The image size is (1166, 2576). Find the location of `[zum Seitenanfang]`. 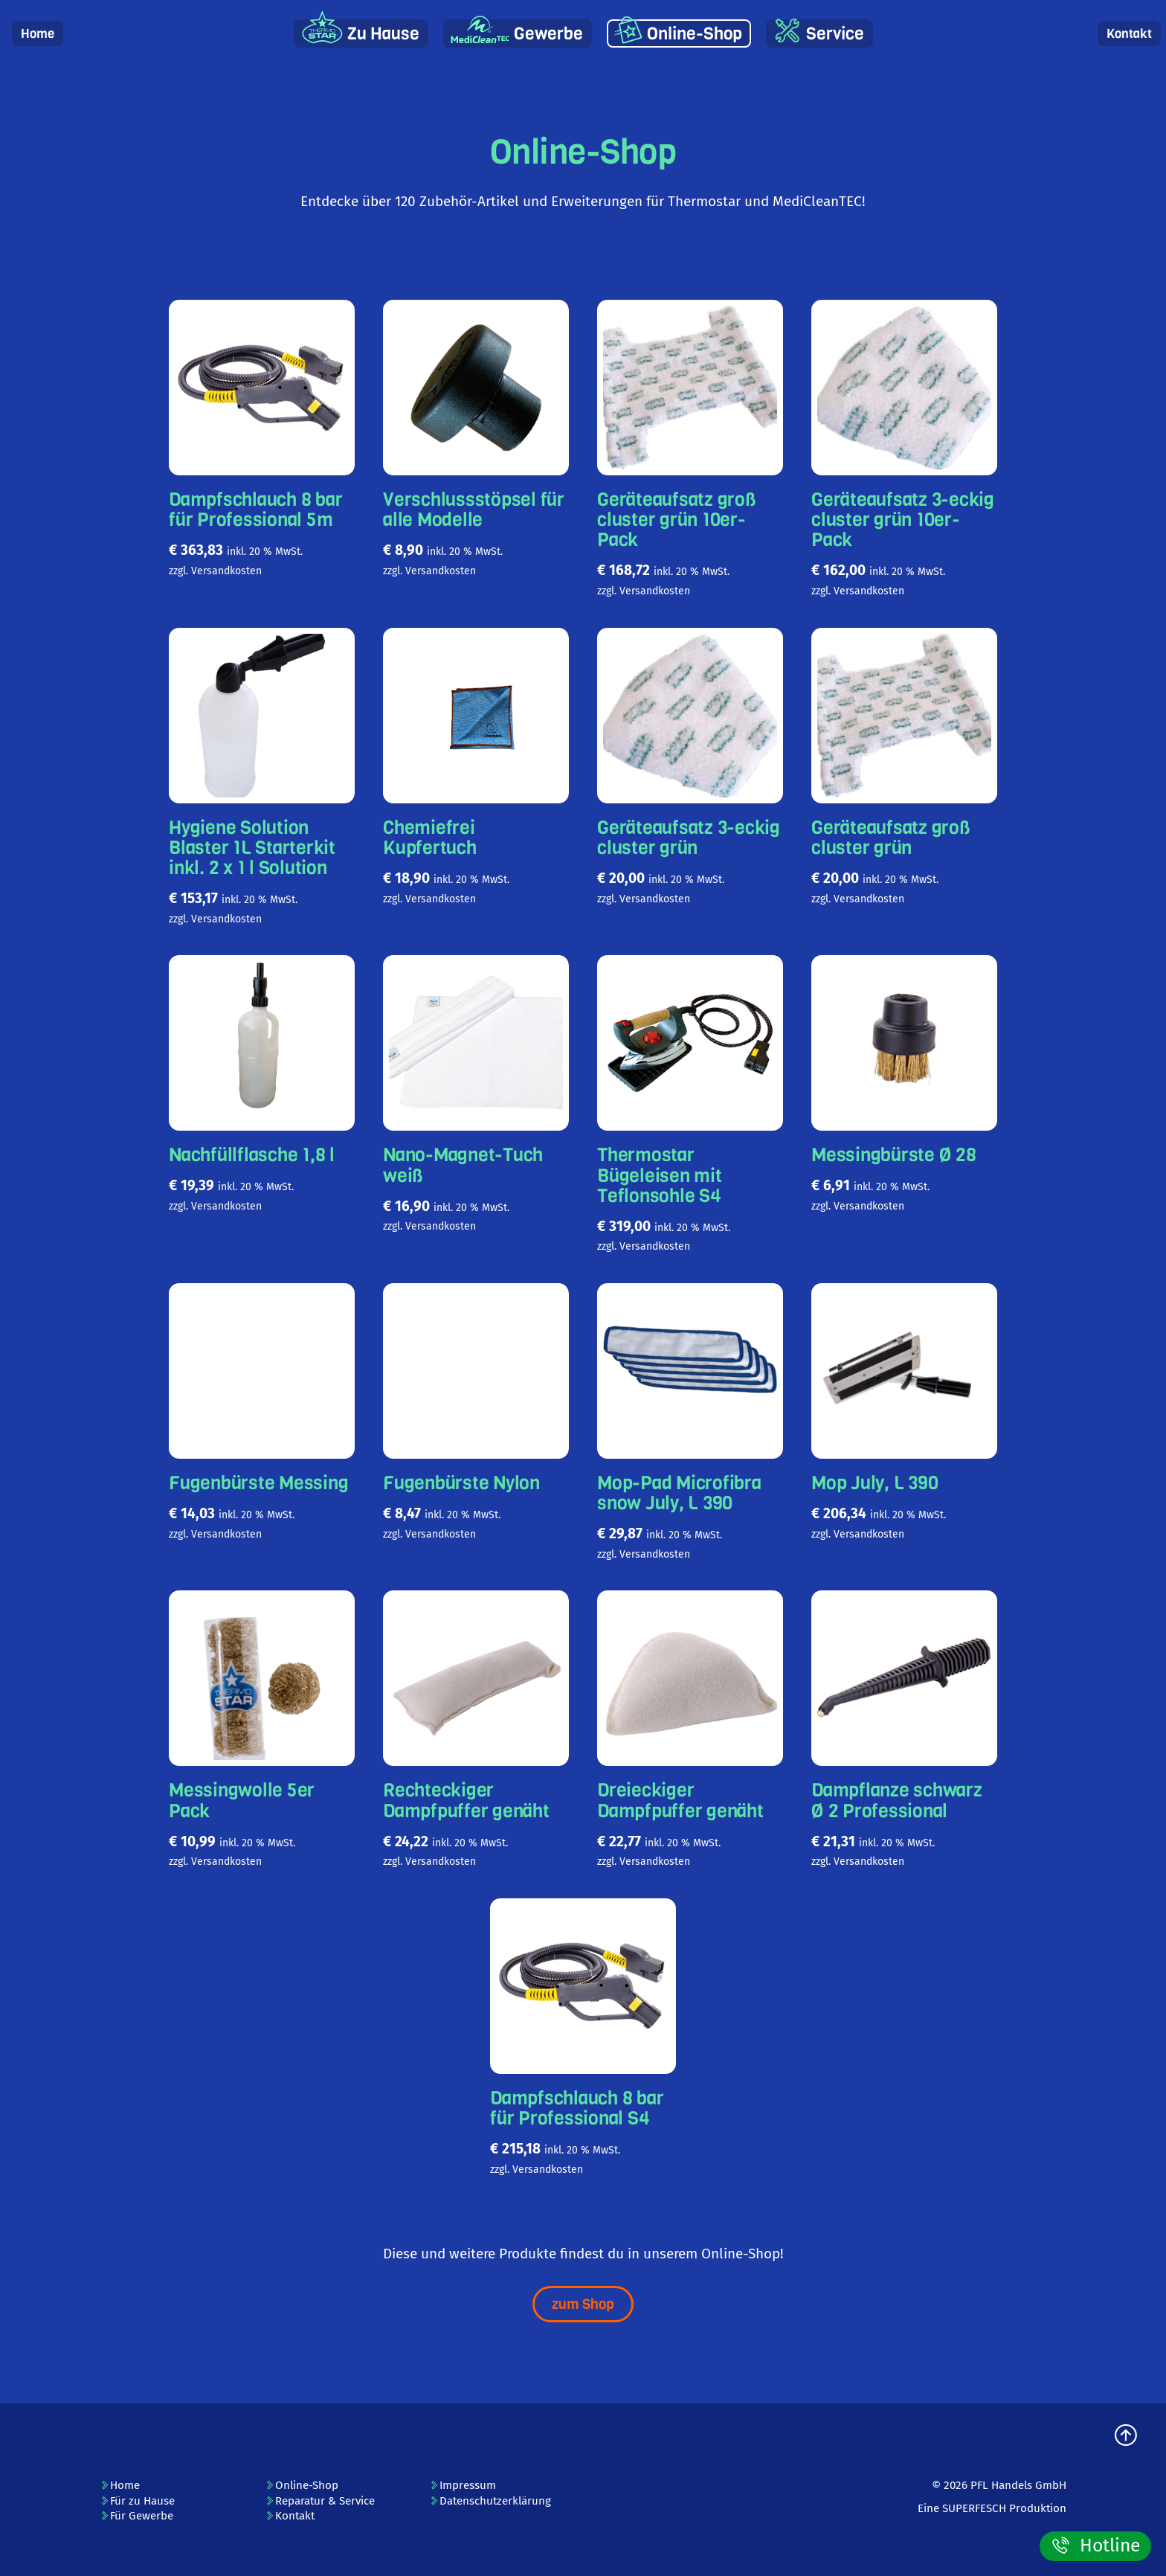

[zum Seitenanfang] is located at coordinates (1125, 2436).